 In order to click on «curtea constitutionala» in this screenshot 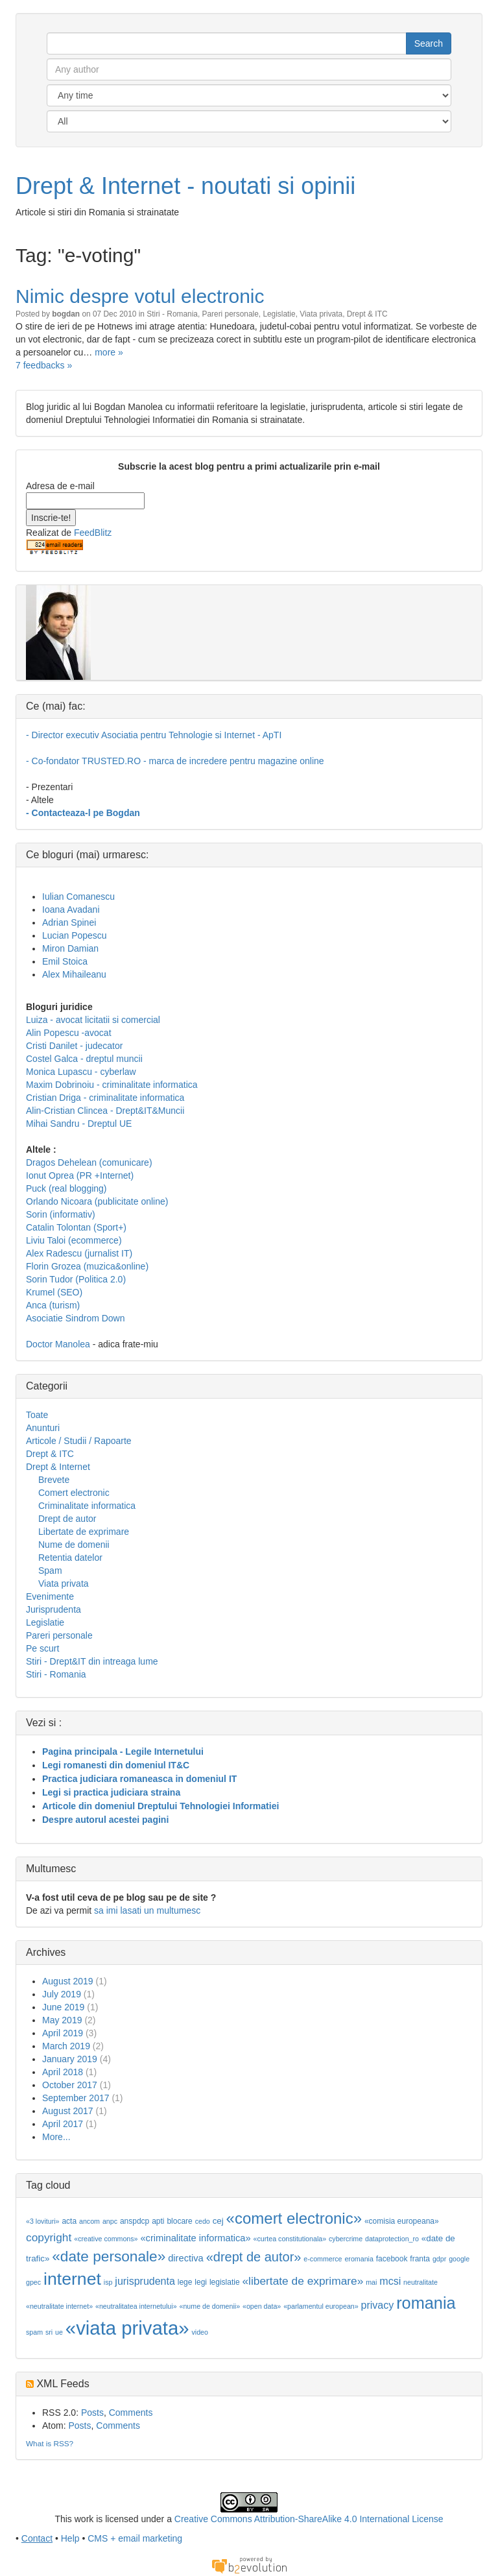, I will do `click(290, 2239)`.